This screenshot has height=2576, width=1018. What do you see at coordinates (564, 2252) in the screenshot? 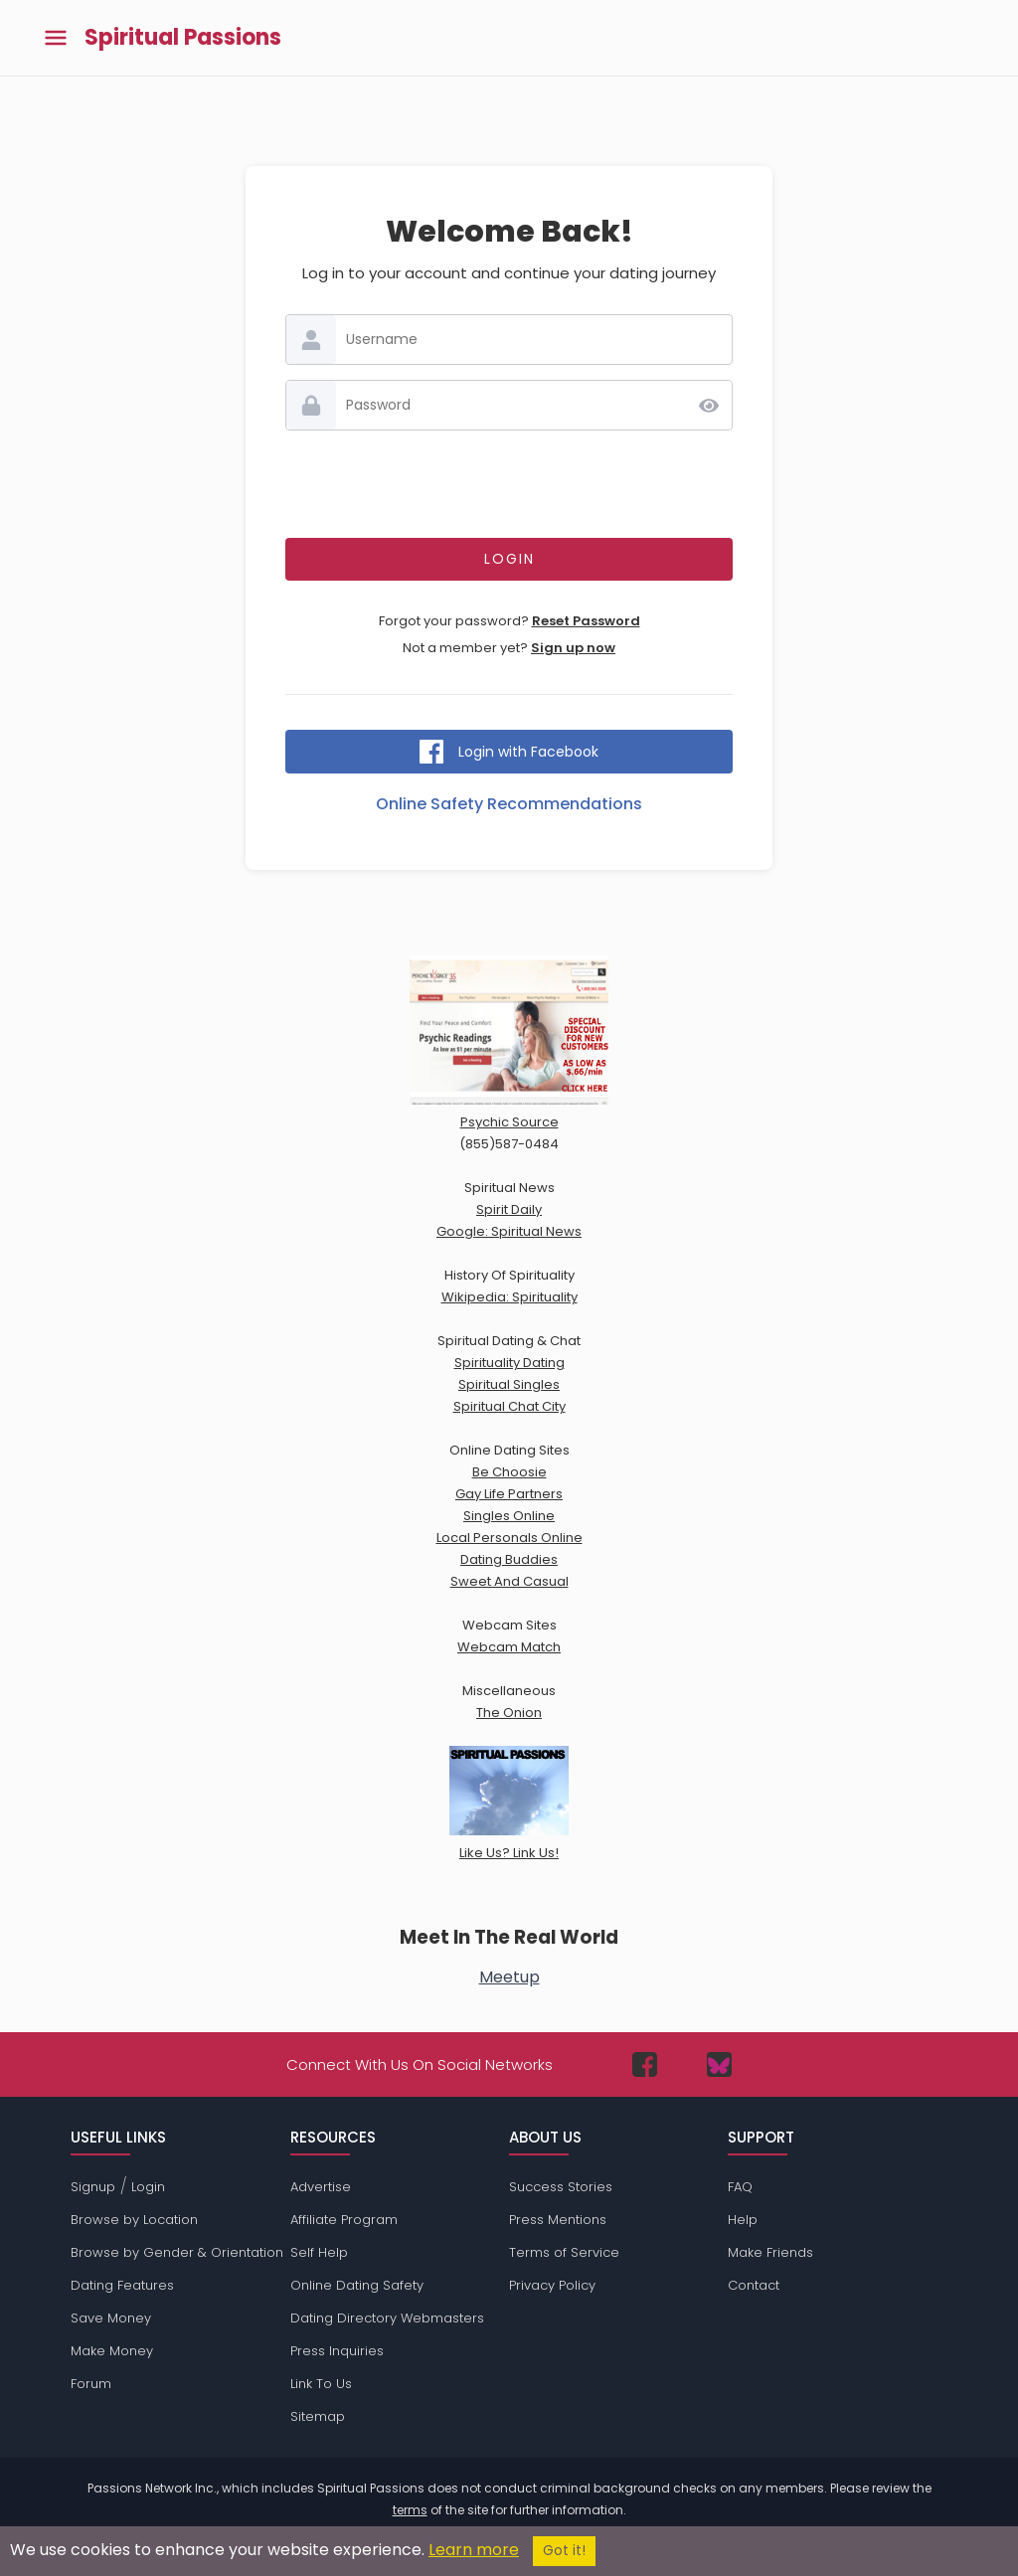
I see `Terms of Service` at bounding box center [564, 2252].